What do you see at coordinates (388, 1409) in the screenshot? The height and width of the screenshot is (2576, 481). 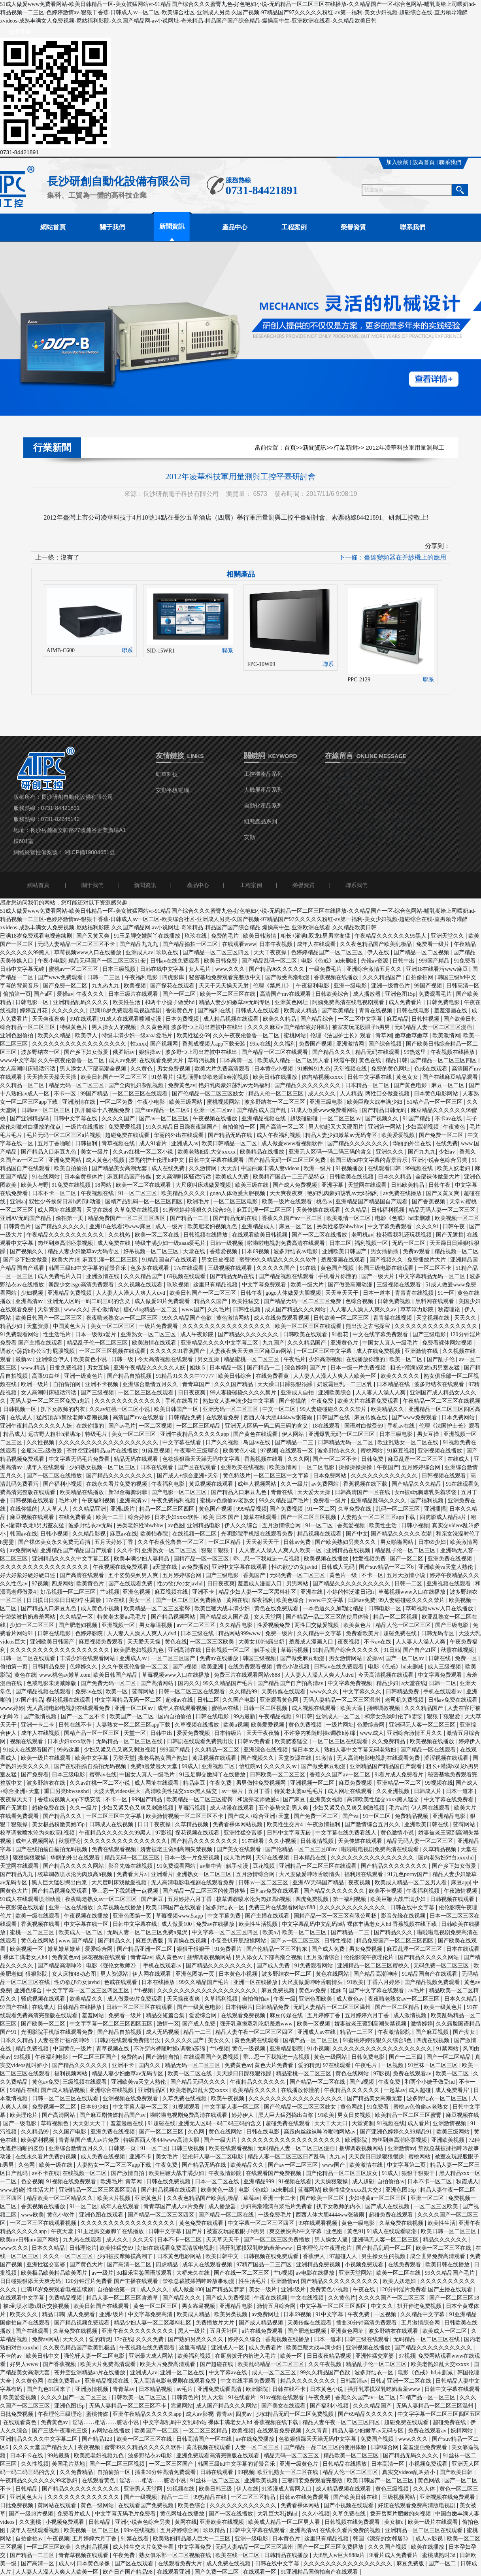 I see `欧美精品久久` at bounding box center [388, 1409].